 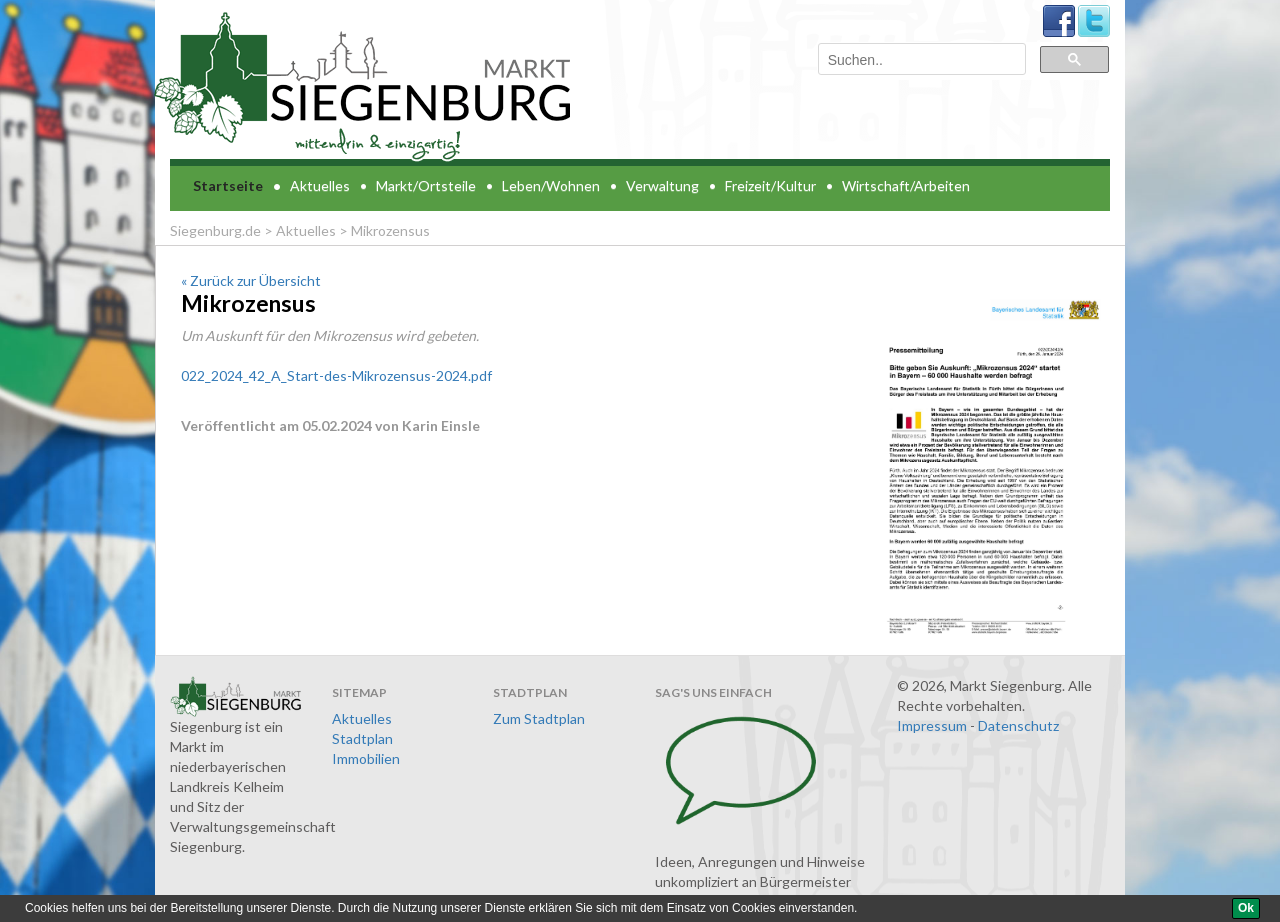 I want to click on [suchen], so click(x=920, y=60).